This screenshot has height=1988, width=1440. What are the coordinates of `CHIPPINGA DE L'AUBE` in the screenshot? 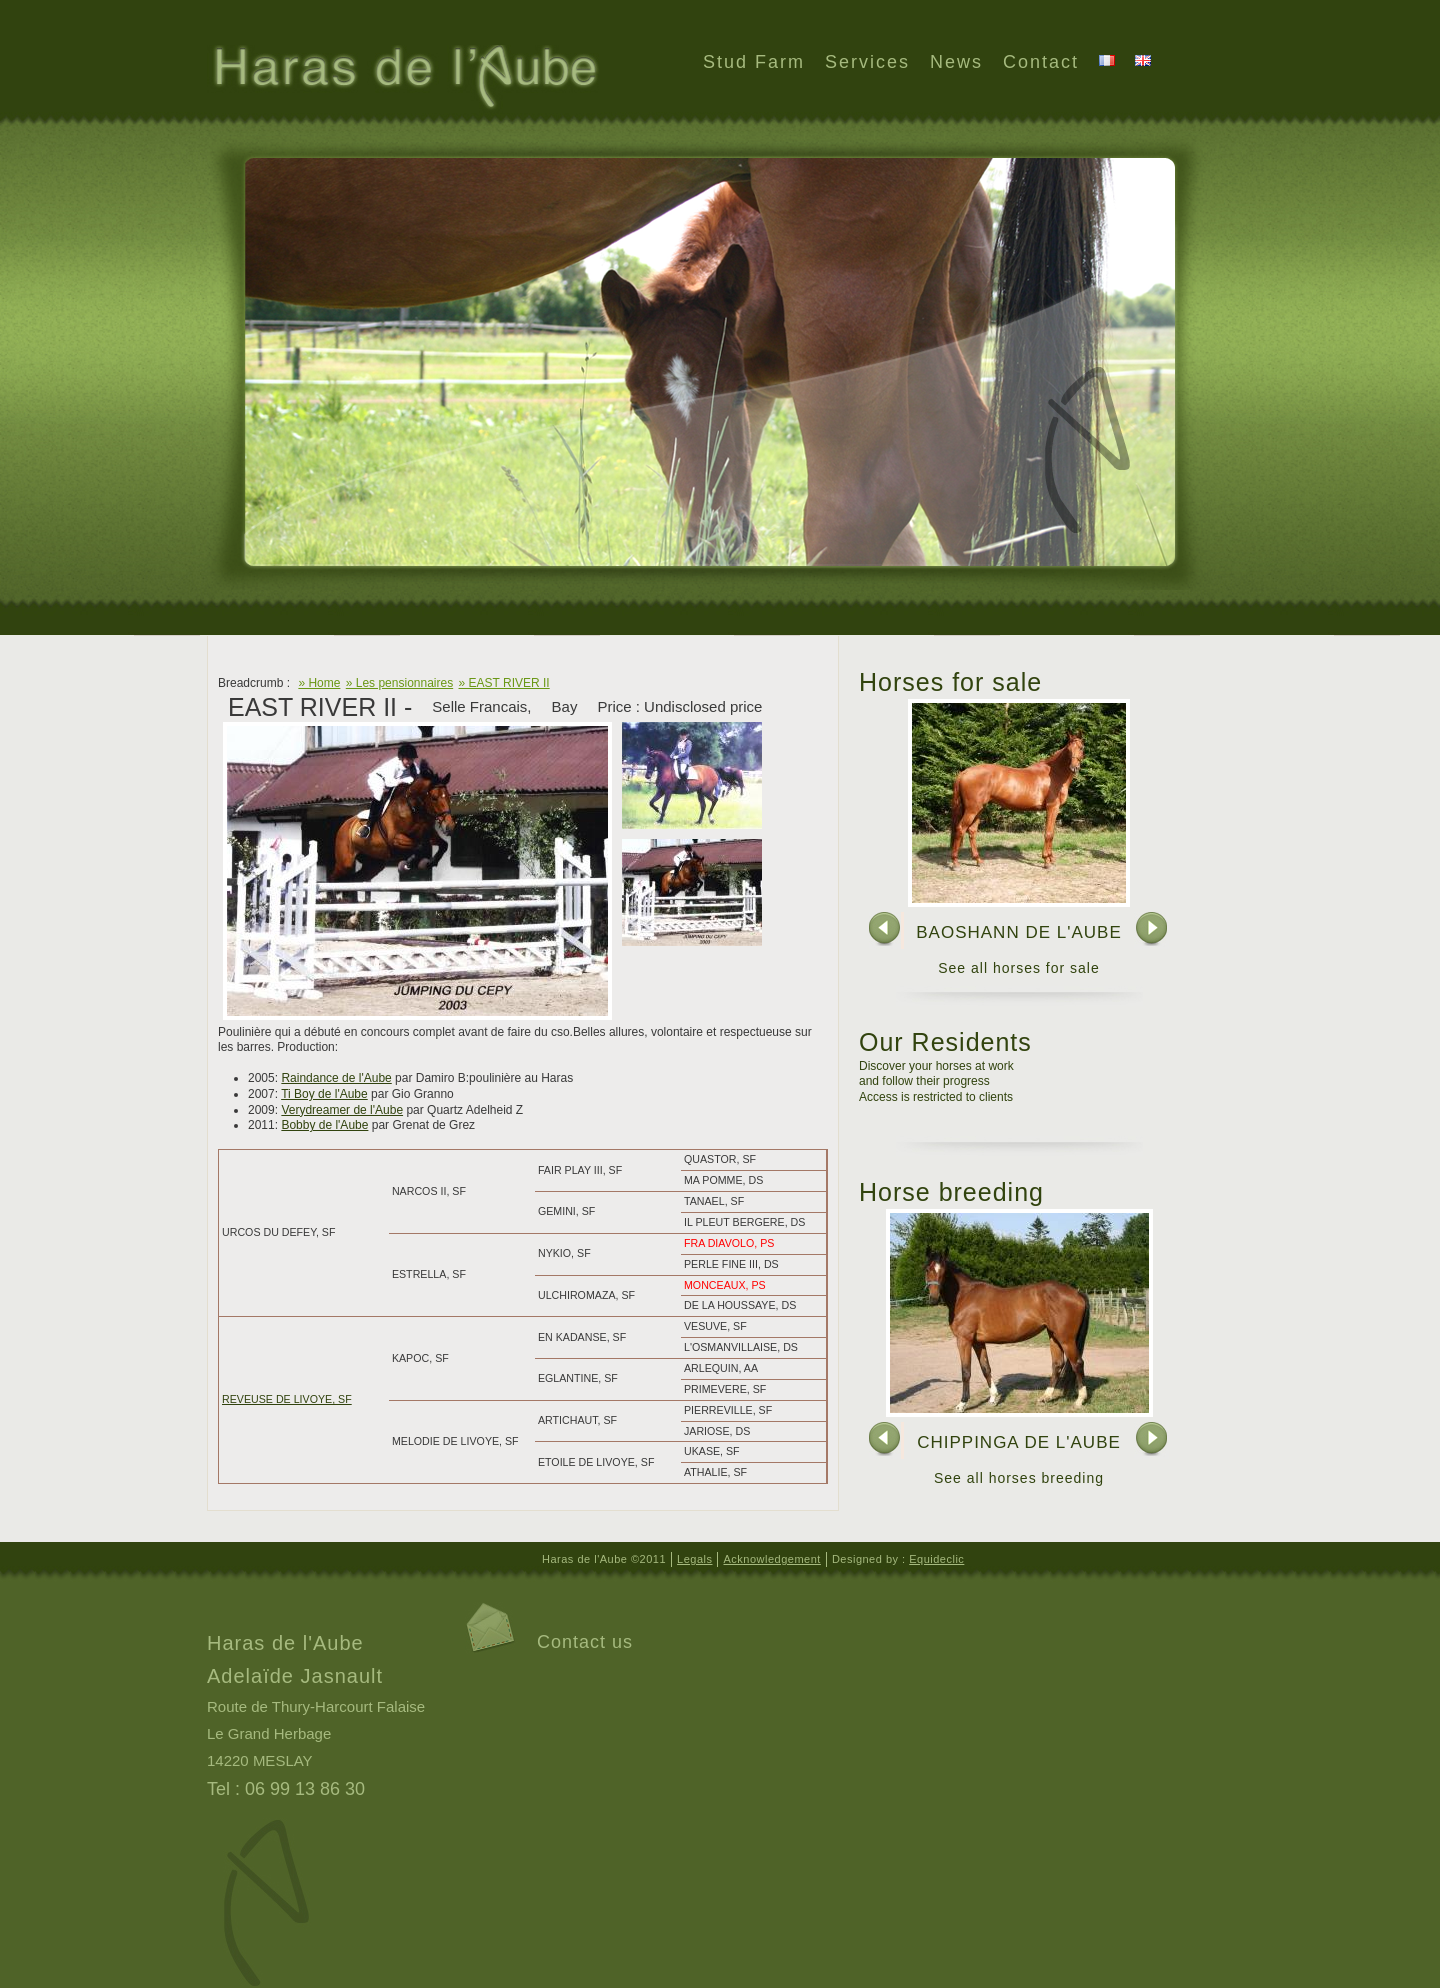 It's located at (1019, 1442).